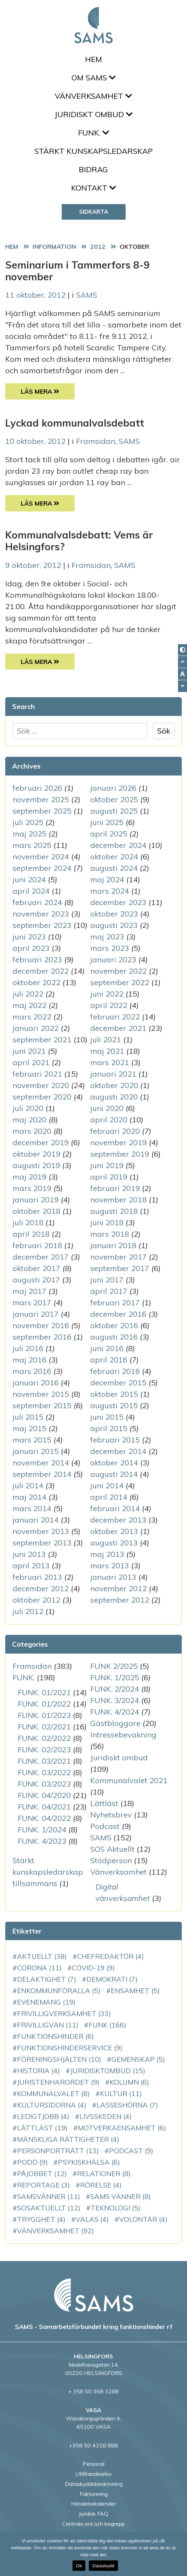 This screenshot has width=187, height=2576. Describe the element at coordinates (107, 1165) in the screenshot. I see `juni 2019` at that location.